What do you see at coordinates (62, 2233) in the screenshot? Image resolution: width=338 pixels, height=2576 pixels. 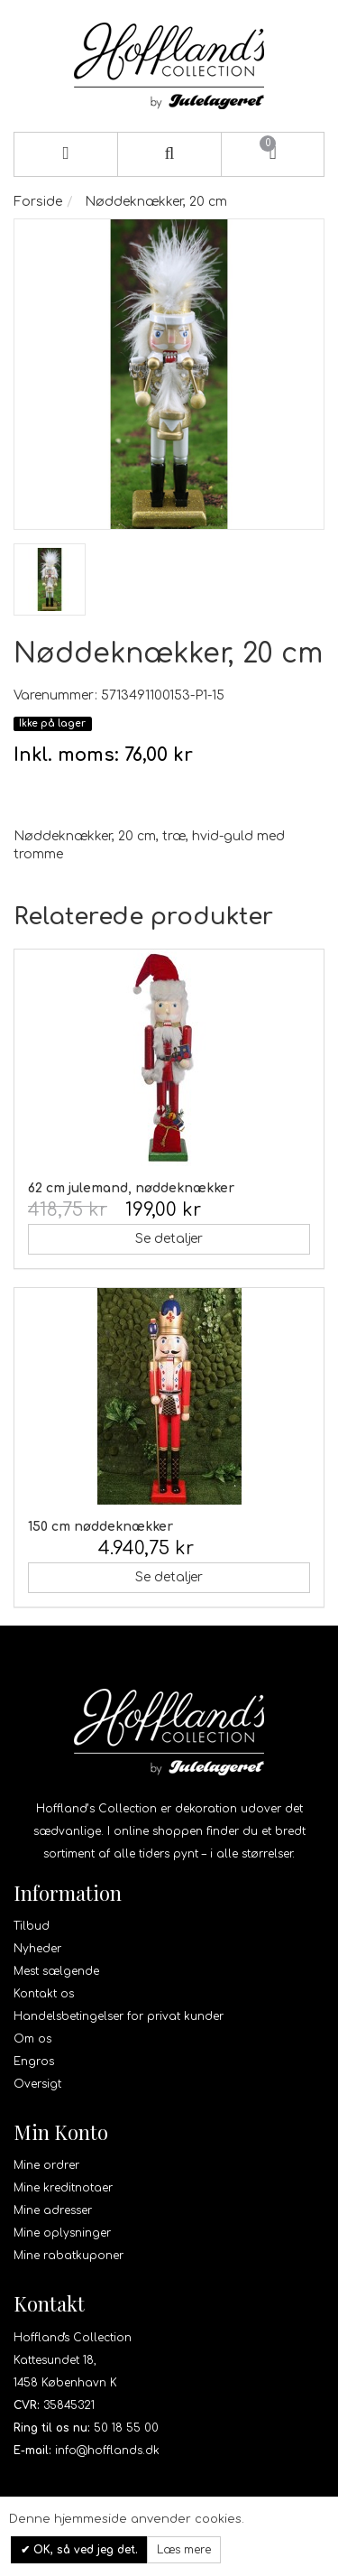 I see `Mine oplysninger` at bounding box center [62, 2233].